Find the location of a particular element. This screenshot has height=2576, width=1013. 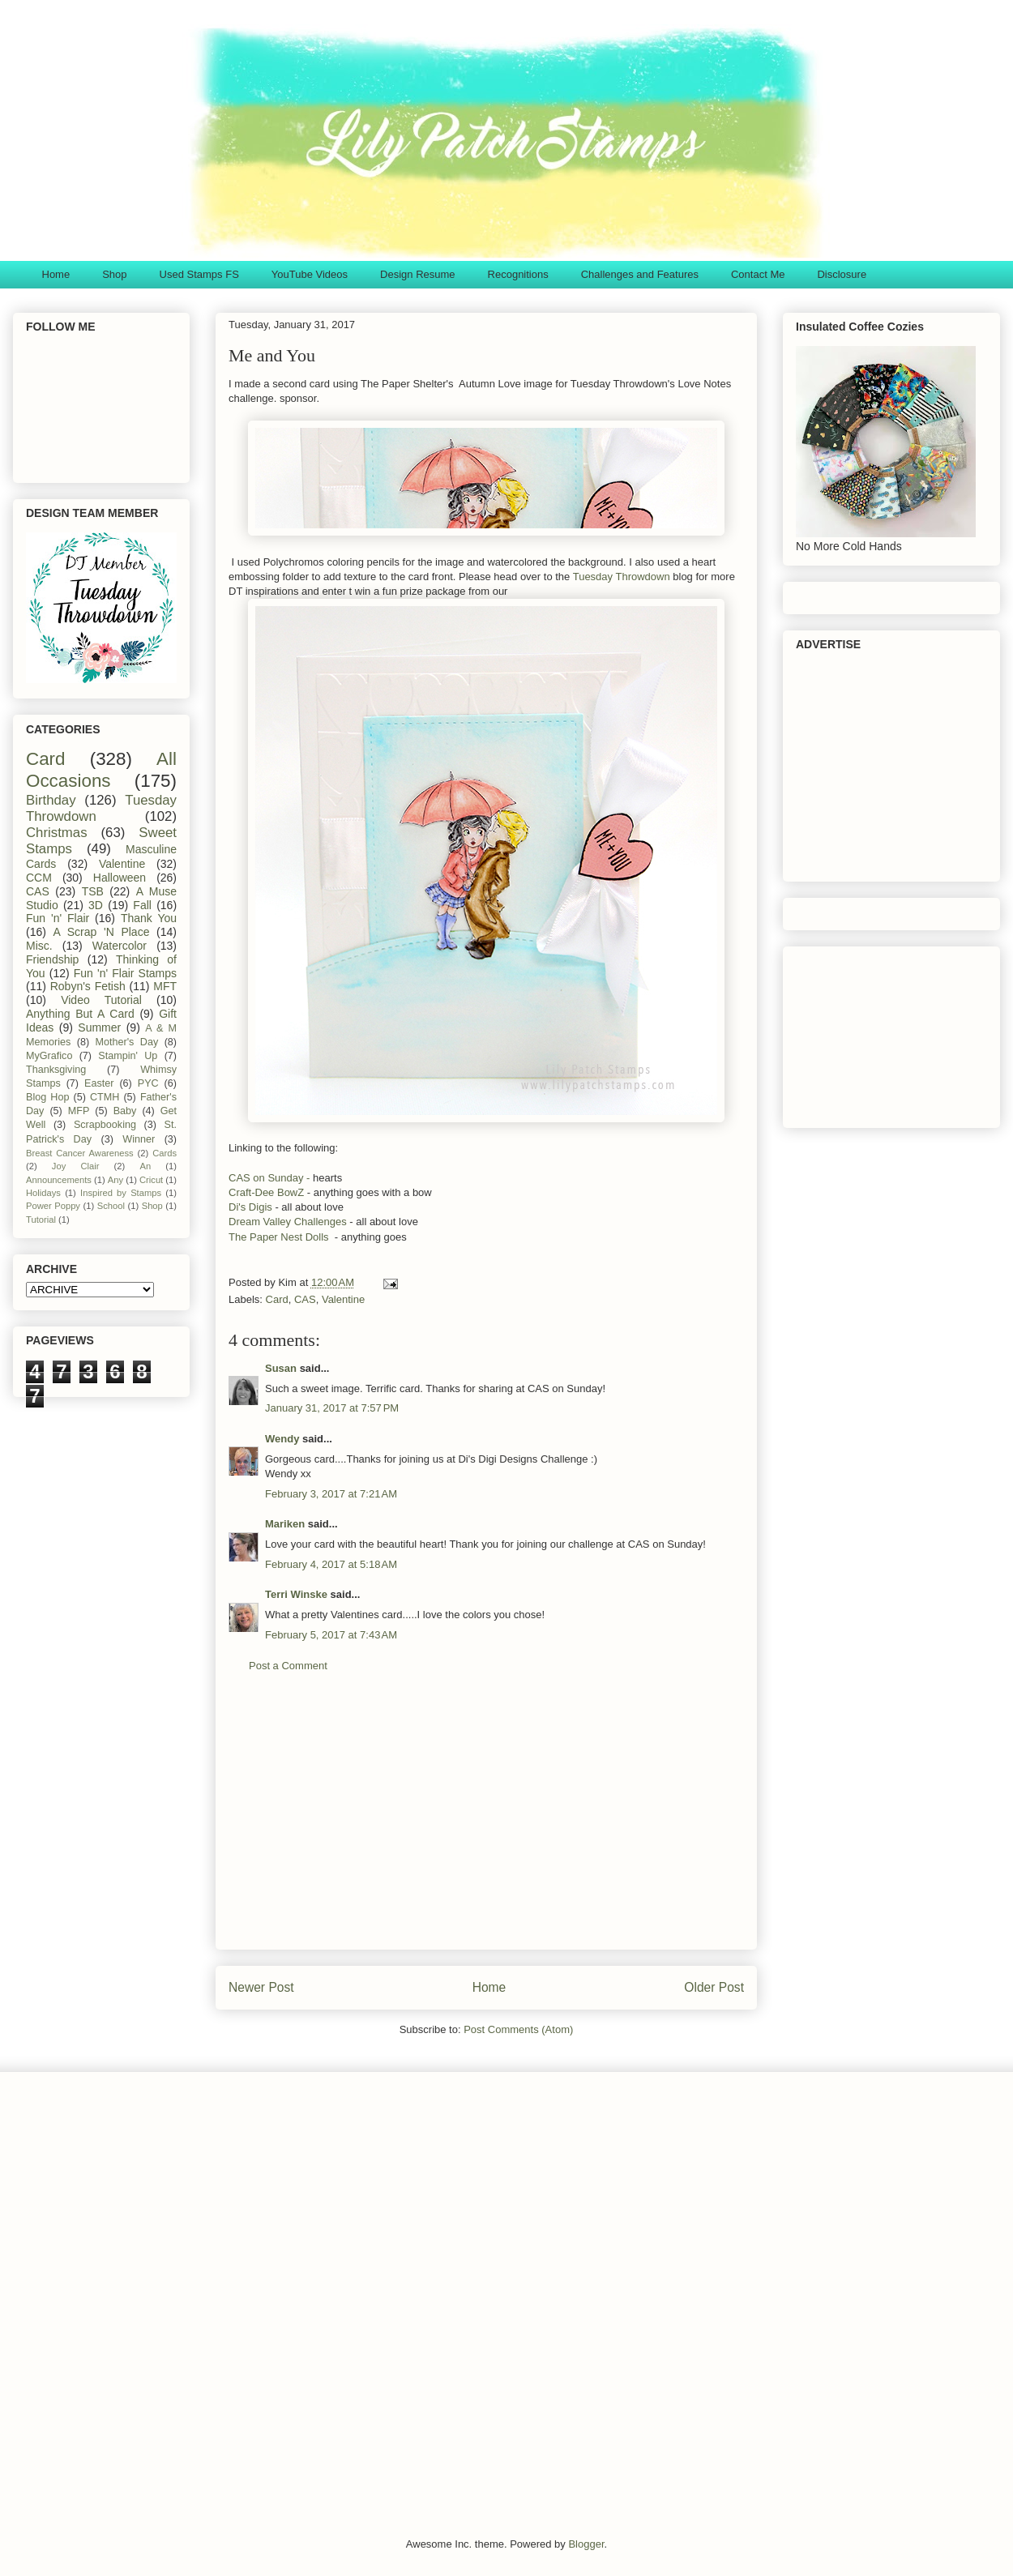

Misc. is located at coordinates (39, 945).